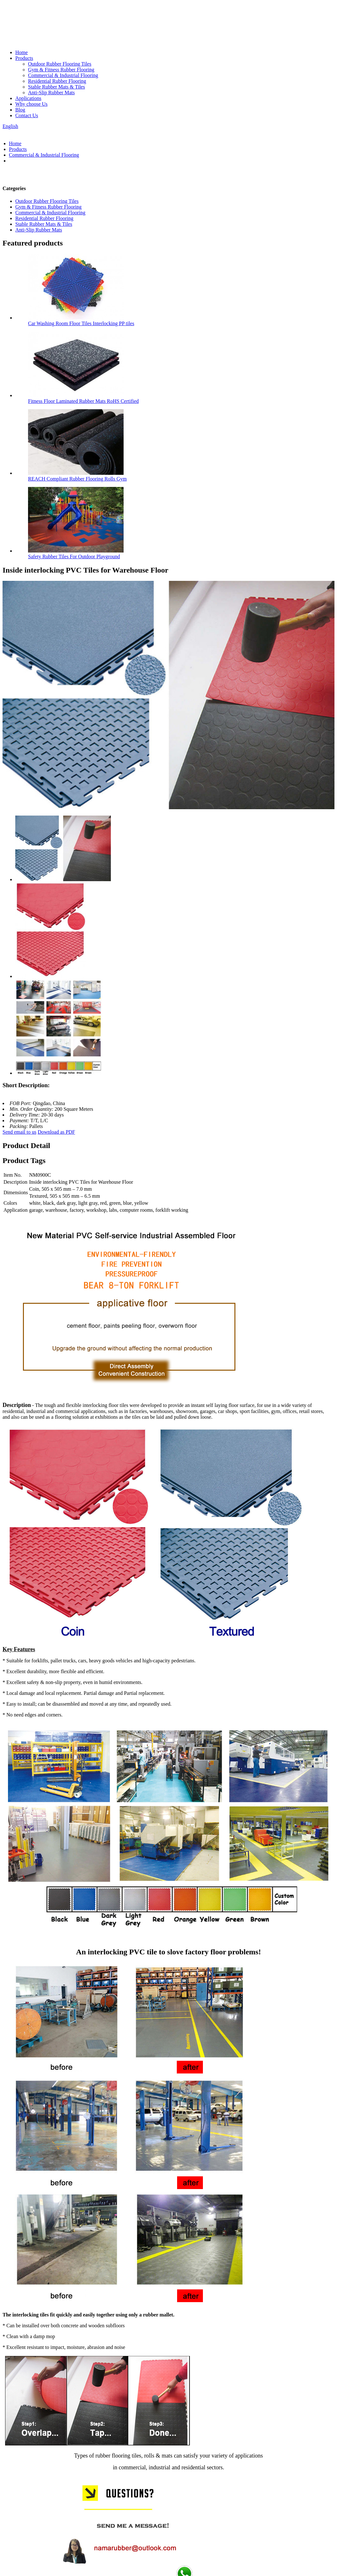  I want to click on Products, so click(24, 58).